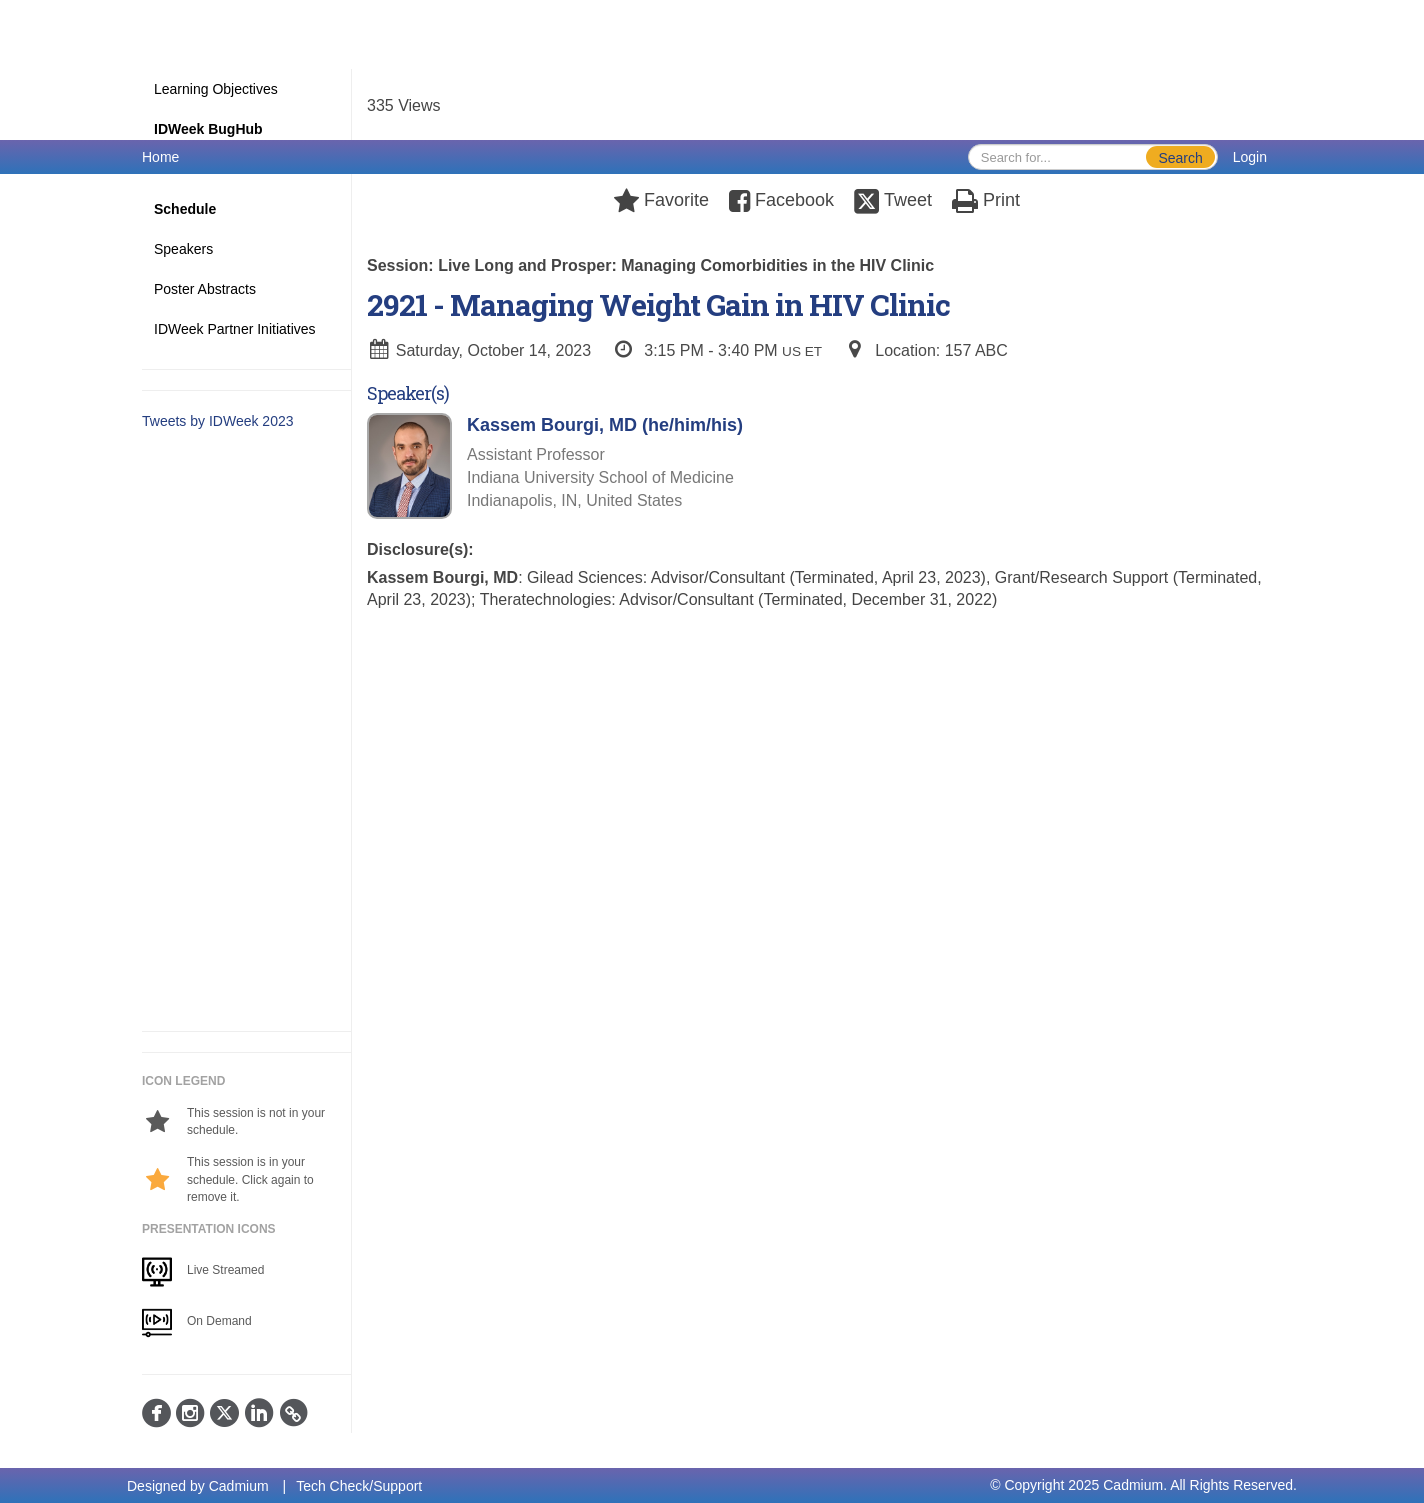 The height and width of the screenshot is (1503, 1424). Describe the element at coordinates (1180, 158) in the screenshot. I see `Search` at that location.